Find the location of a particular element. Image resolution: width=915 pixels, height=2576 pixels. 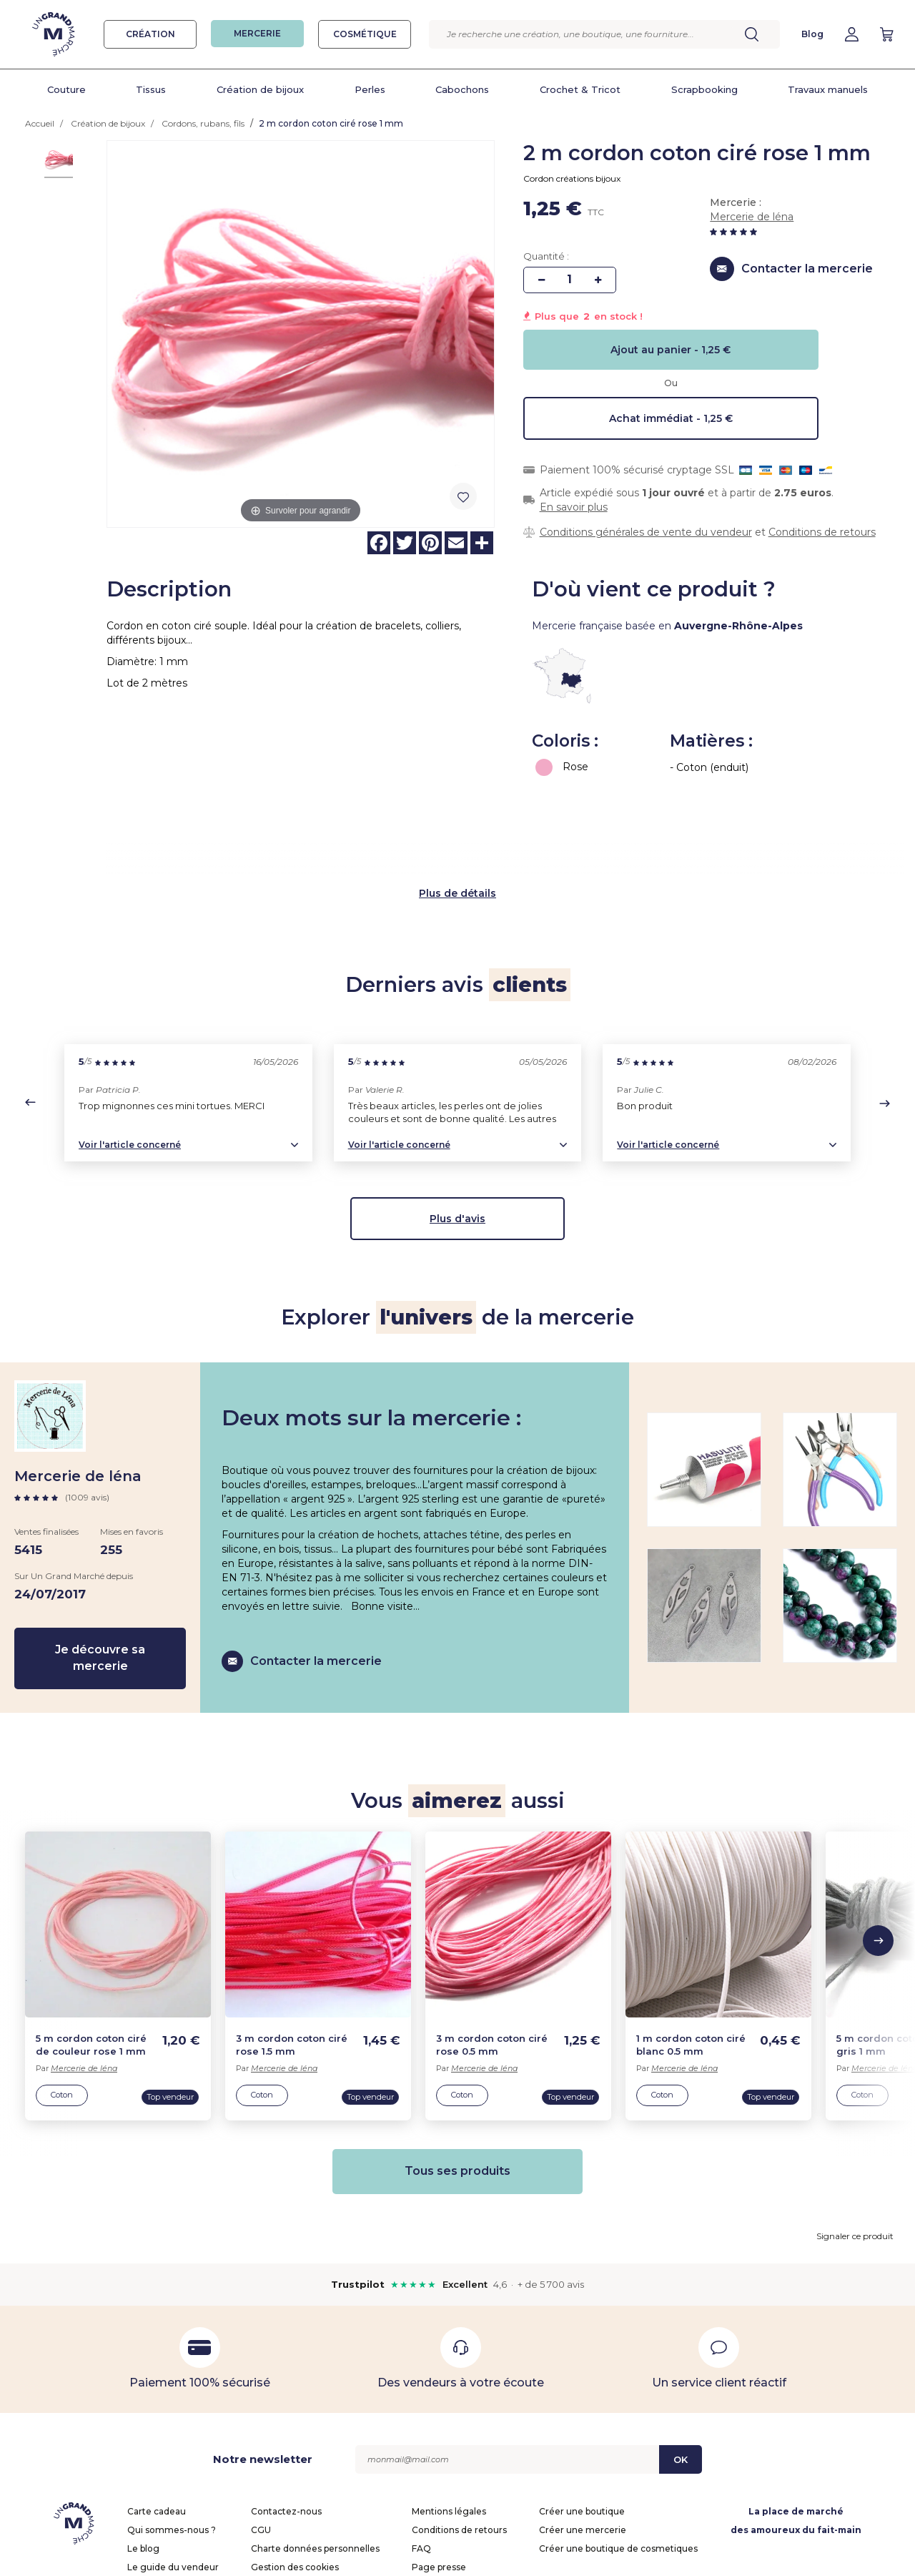

Perles is located at coordinates (370, 89).